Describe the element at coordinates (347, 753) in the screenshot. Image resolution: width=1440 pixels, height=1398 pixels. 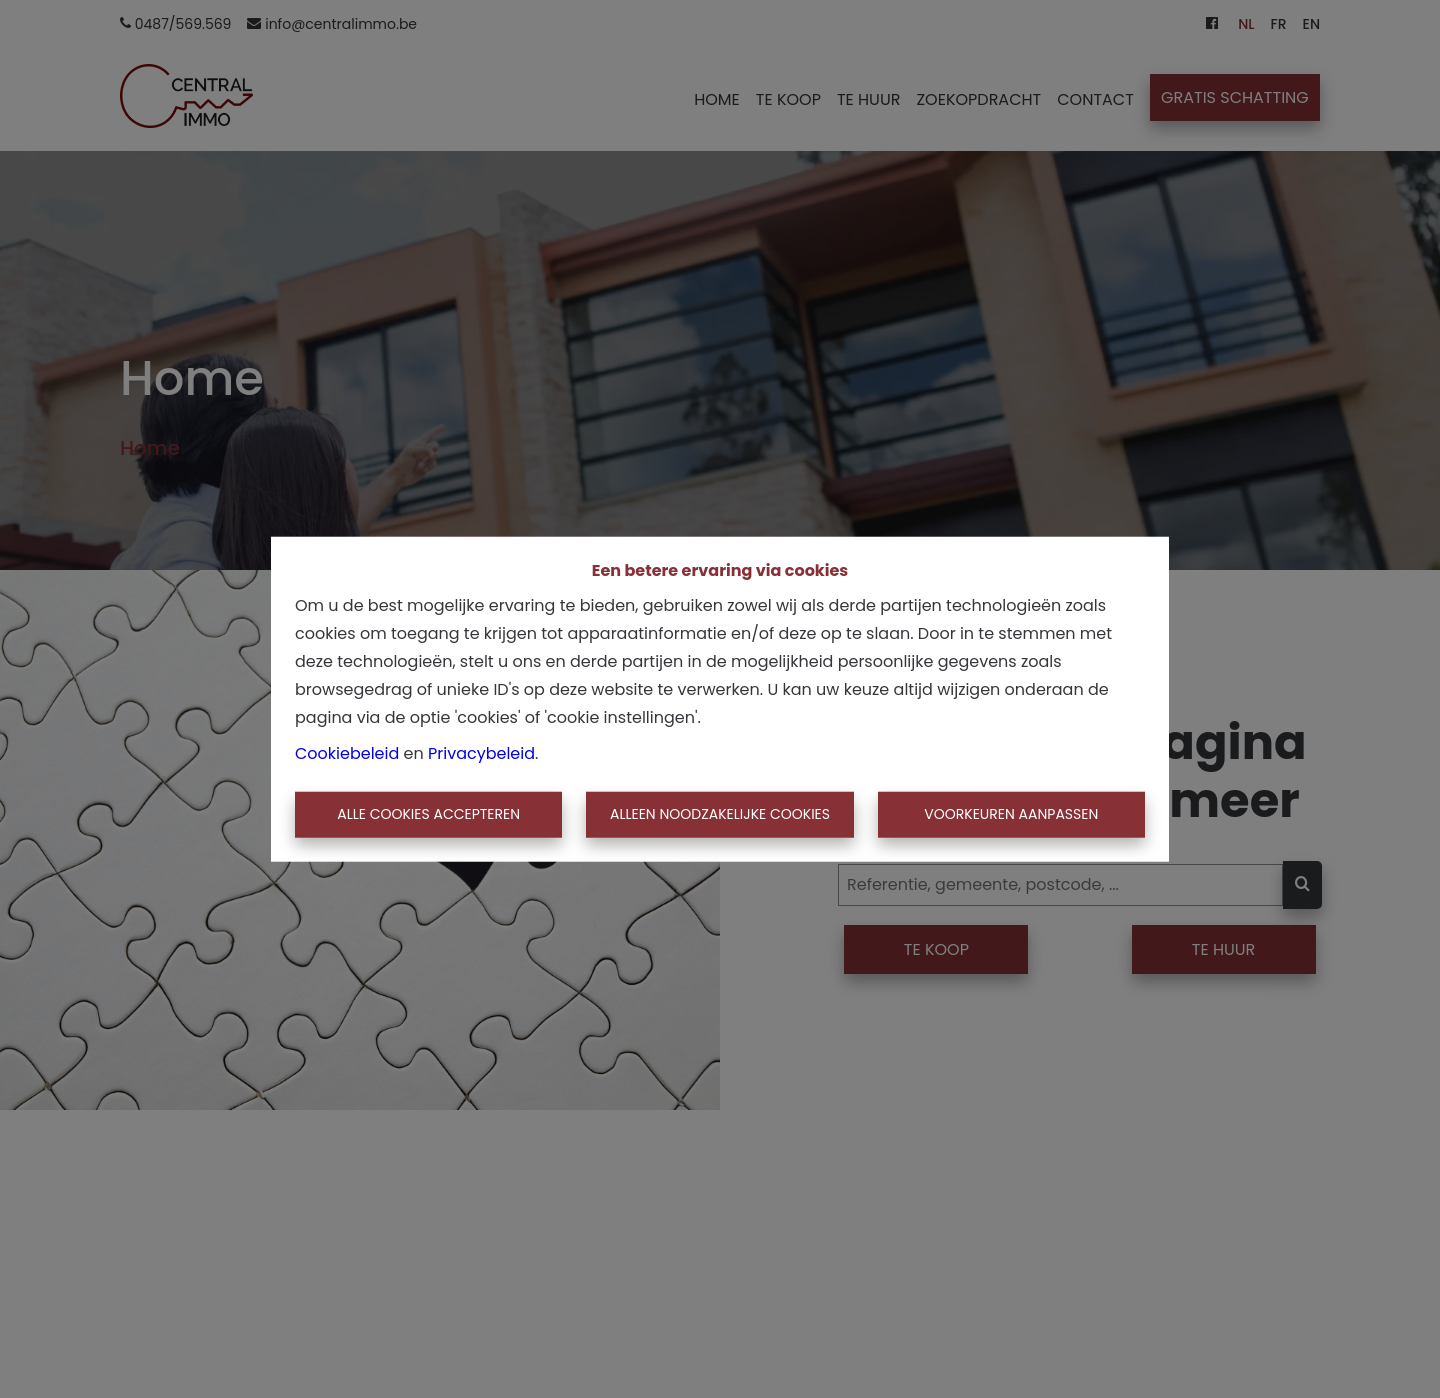
I see `Cookiebeleid` at that location.